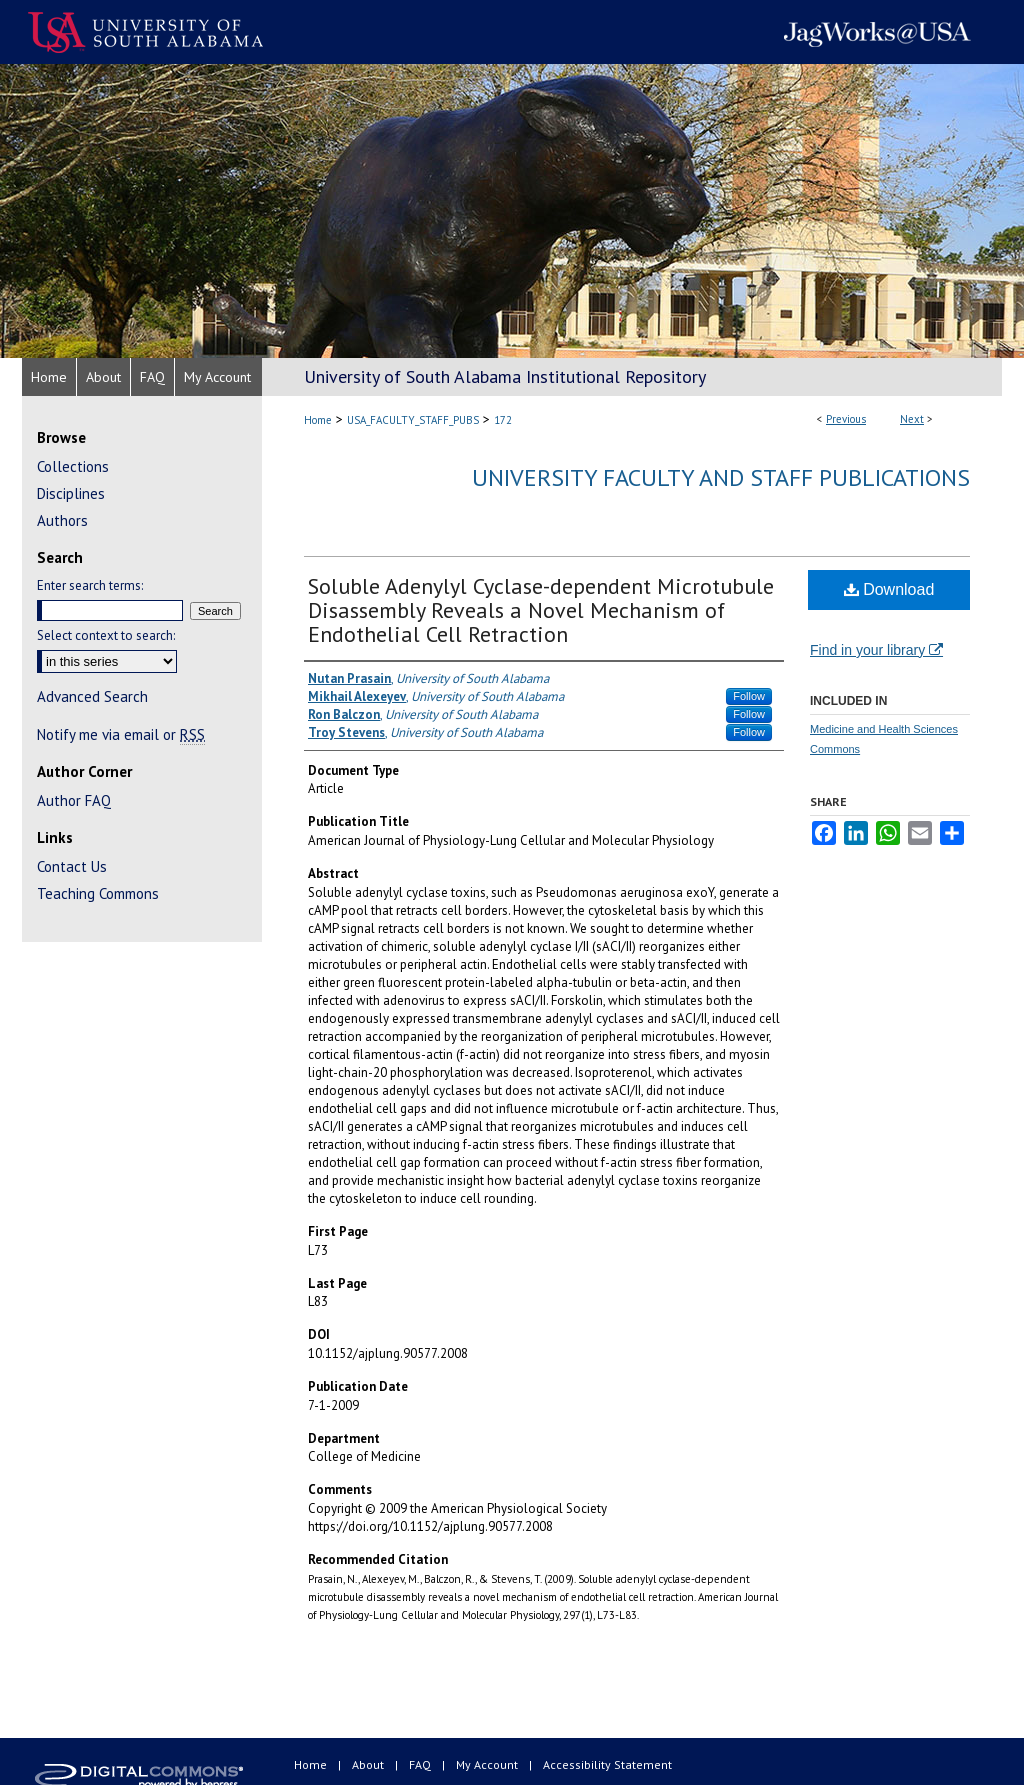 This screenshot has width=1024, height=1785. What do you see at coordinates (121, 734) in the screenshot?
I see `Notify me via email or` at bounding box center [121, 734].